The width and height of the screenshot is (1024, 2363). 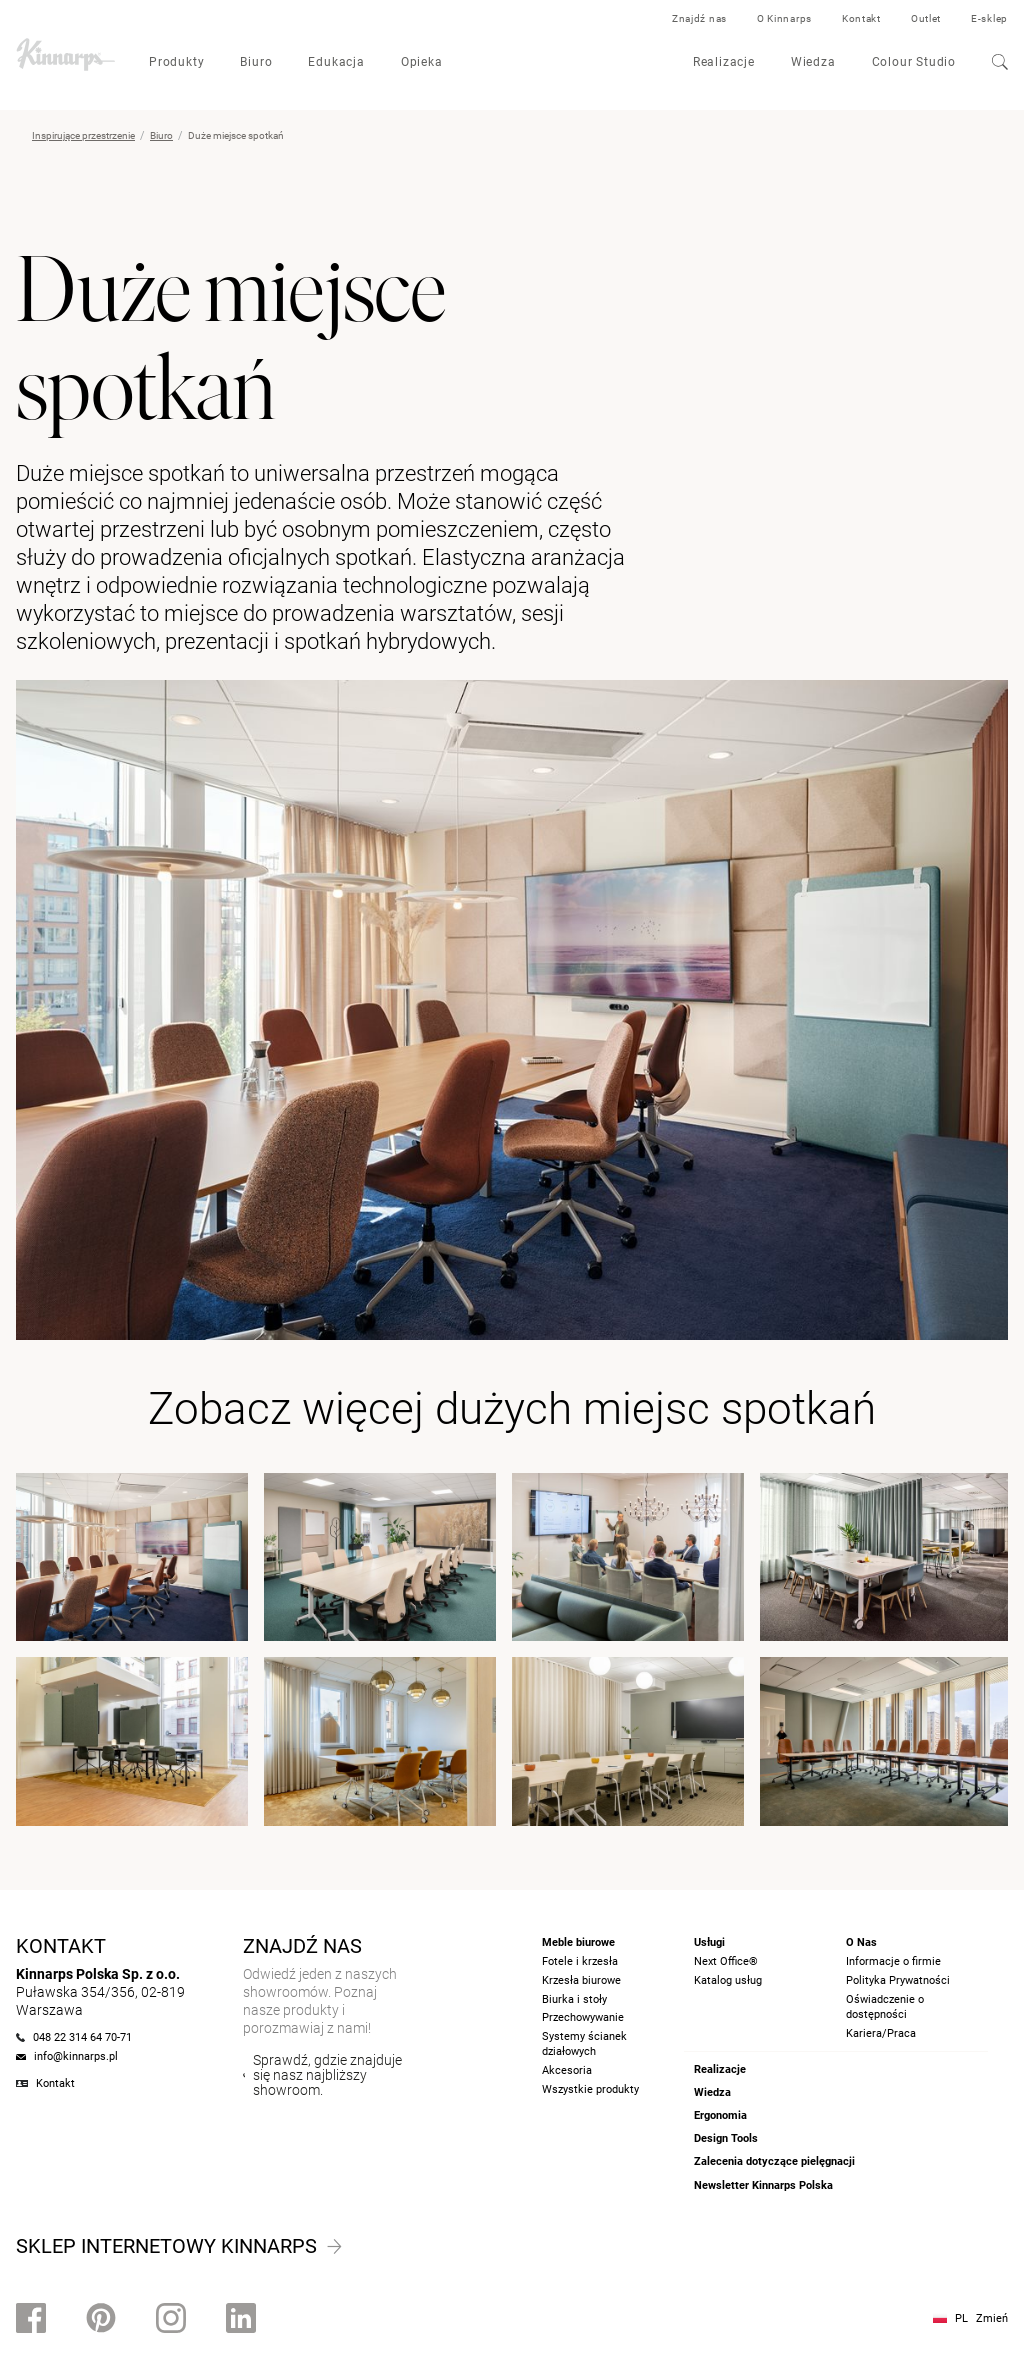 What do you see at coordinates (720, 2115) in the screenshot?
I see `Ergonomia` at bounding box center [720, 2115].